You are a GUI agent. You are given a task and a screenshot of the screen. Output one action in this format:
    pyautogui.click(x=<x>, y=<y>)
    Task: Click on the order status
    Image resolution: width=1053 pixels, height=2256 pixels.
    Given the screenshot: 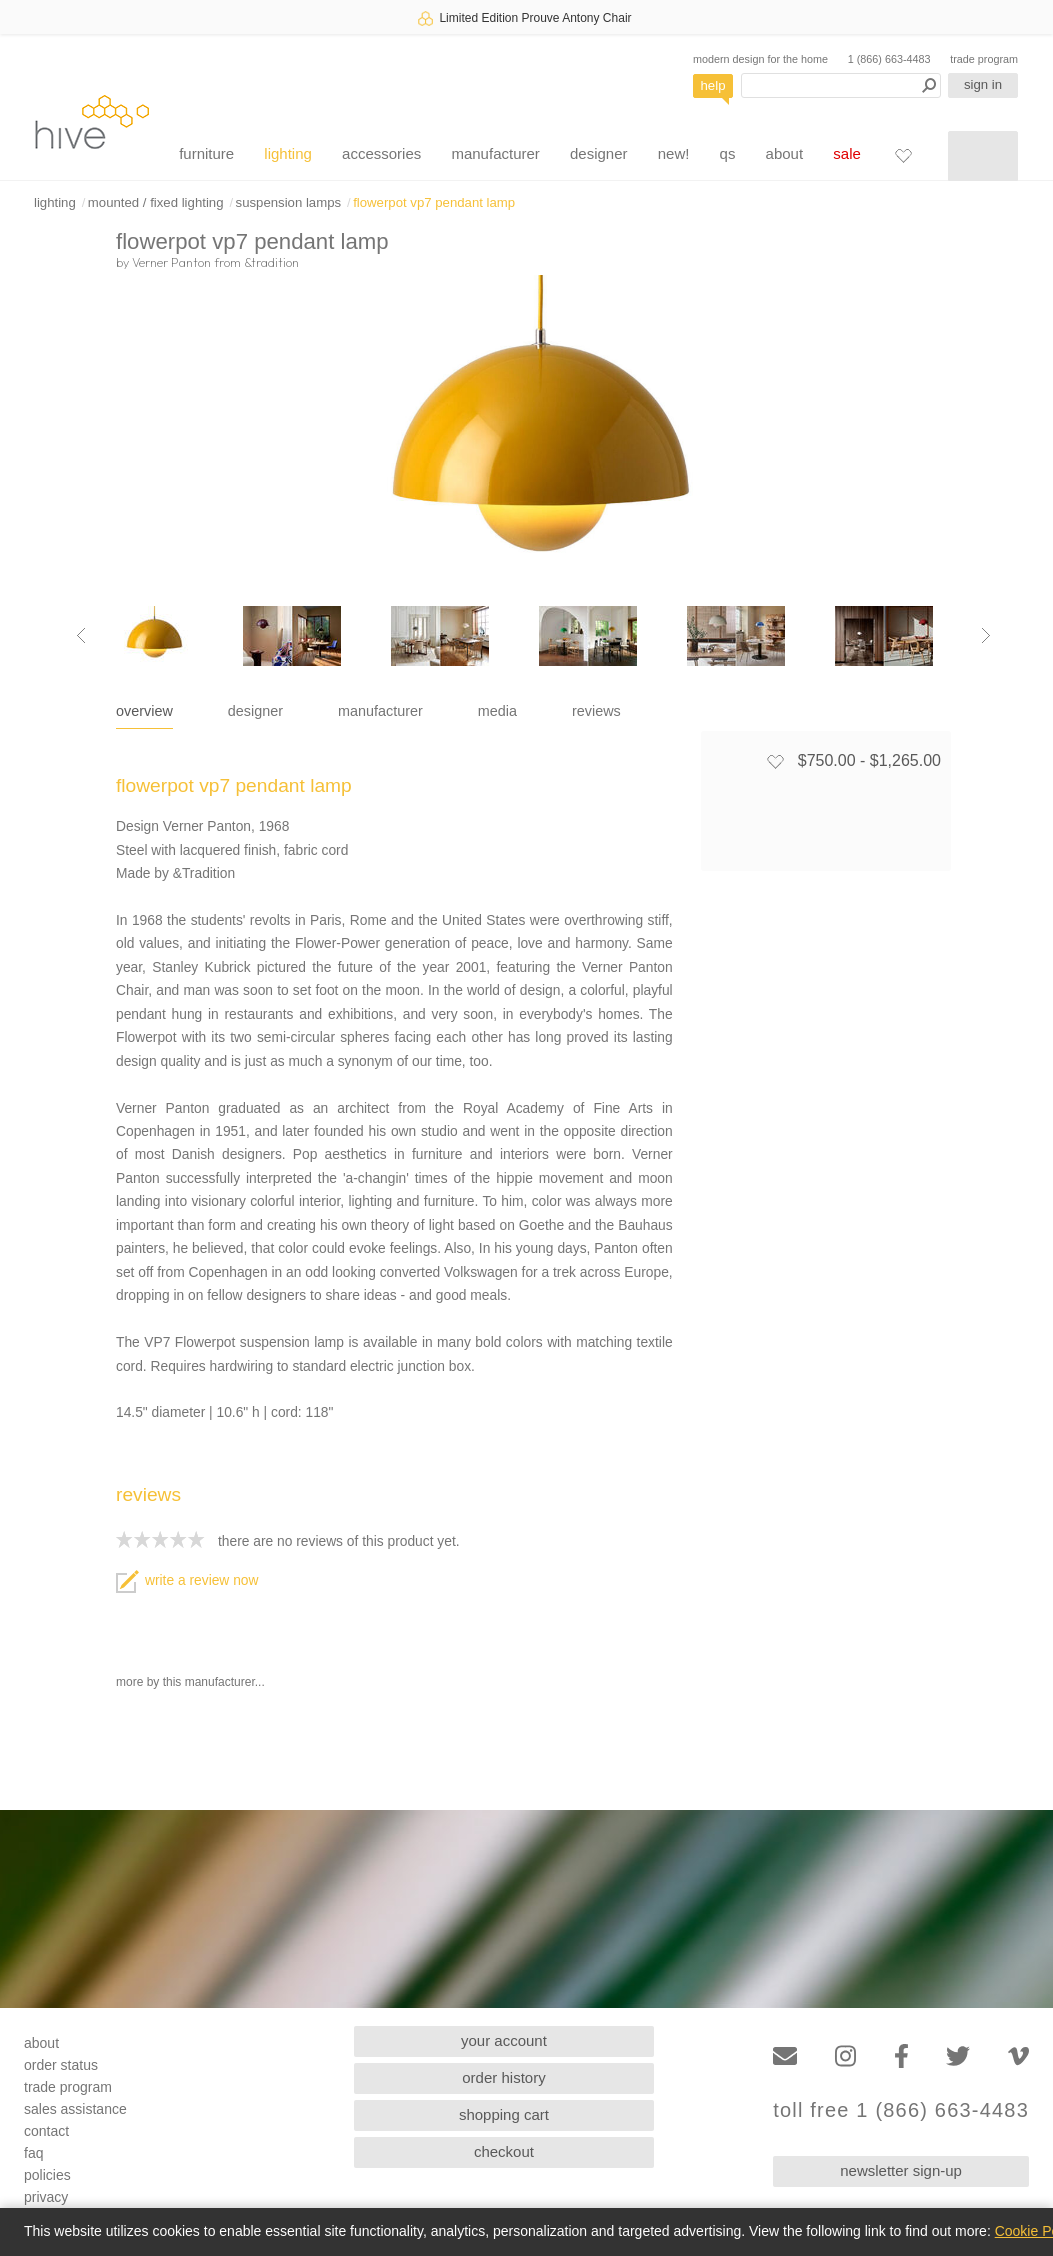 What is the action you would take?
    pyautogui.click(x=61, y=2065)
    